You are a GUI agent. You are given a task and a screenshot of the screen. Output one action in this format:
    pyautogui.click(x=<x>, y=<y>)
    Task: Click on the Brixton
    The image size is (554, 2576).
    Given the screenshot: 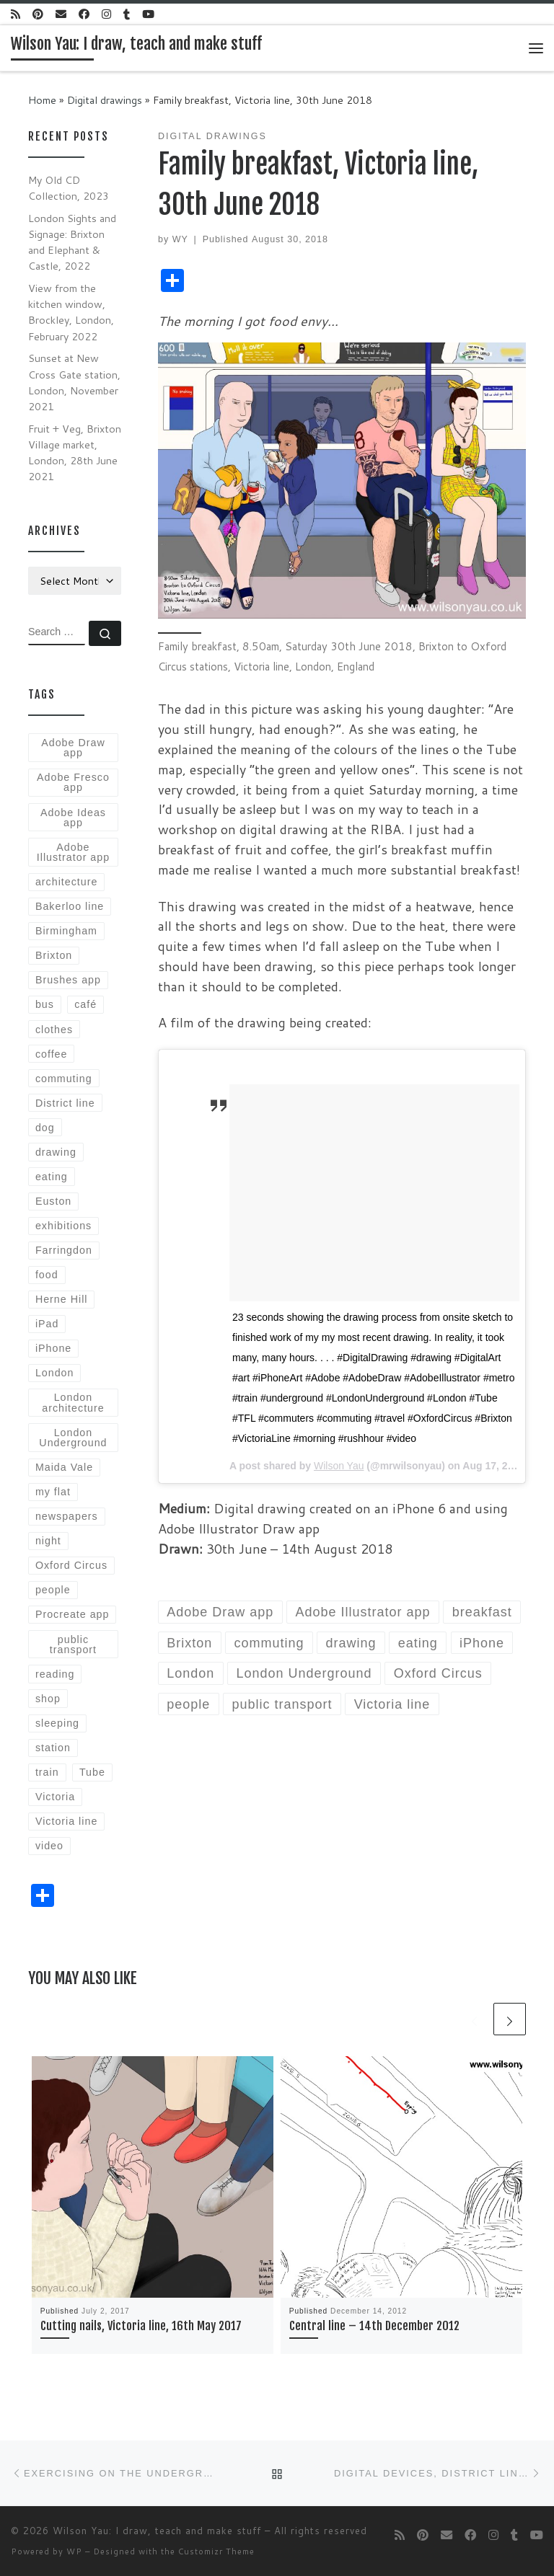 What is the action you would take?
    pyautogui.click(x=53, y=955)
    